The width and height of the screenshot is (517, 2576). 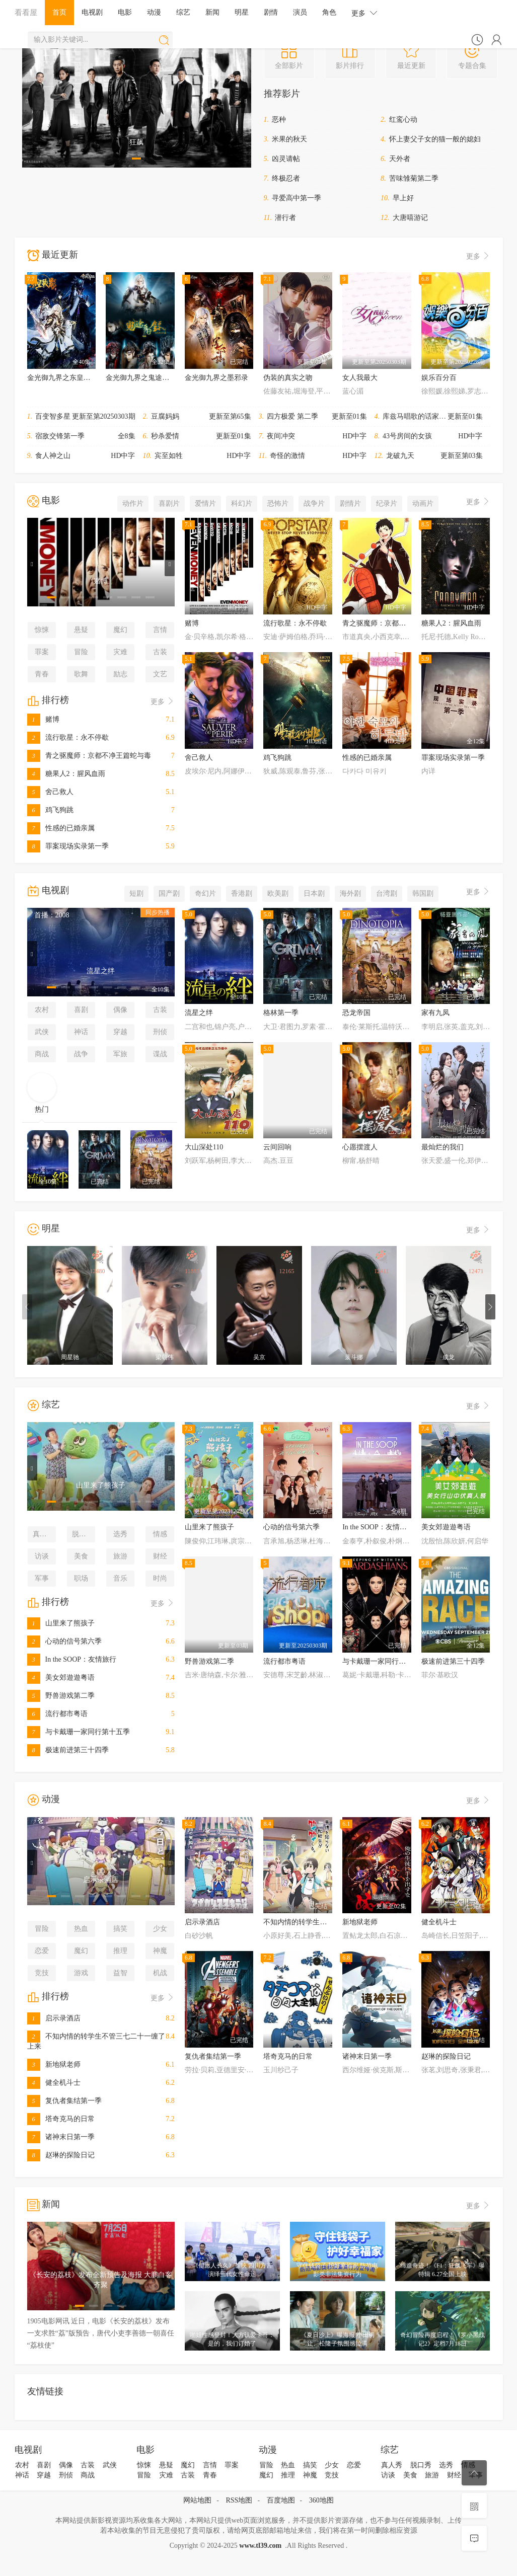 What do you see at coordinates (425, 416) in the screenshot?
I see `库兹马唱歌的话家里哆啰啰` at bounding box center [425, 416].